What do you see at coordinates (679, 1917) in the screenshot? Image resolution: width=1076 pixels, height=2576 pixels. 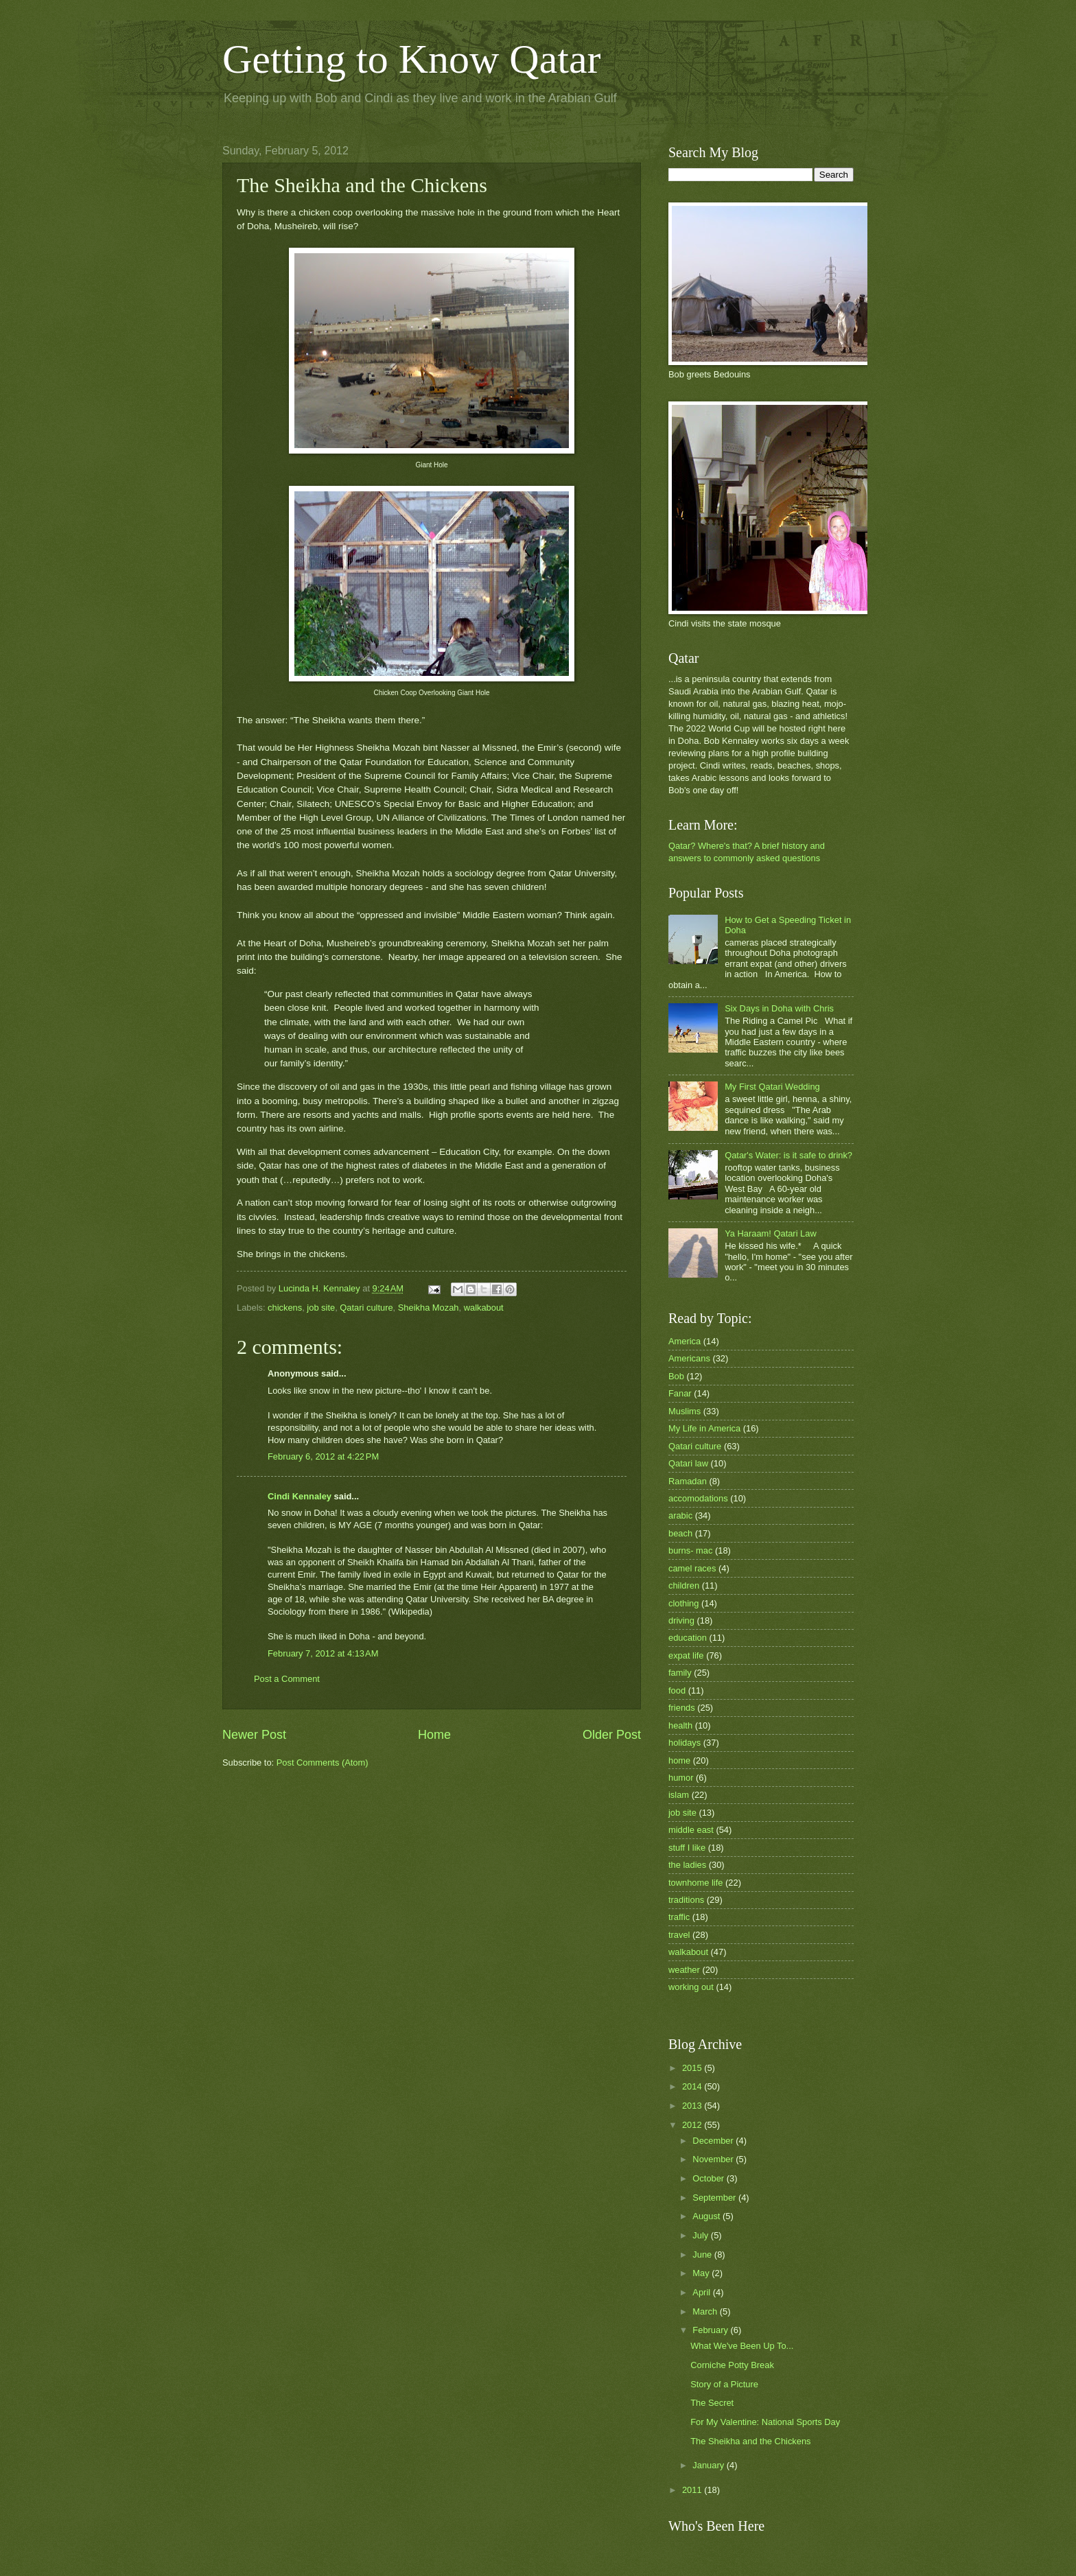 I see `traffic` at bounding box center [679, 1917].